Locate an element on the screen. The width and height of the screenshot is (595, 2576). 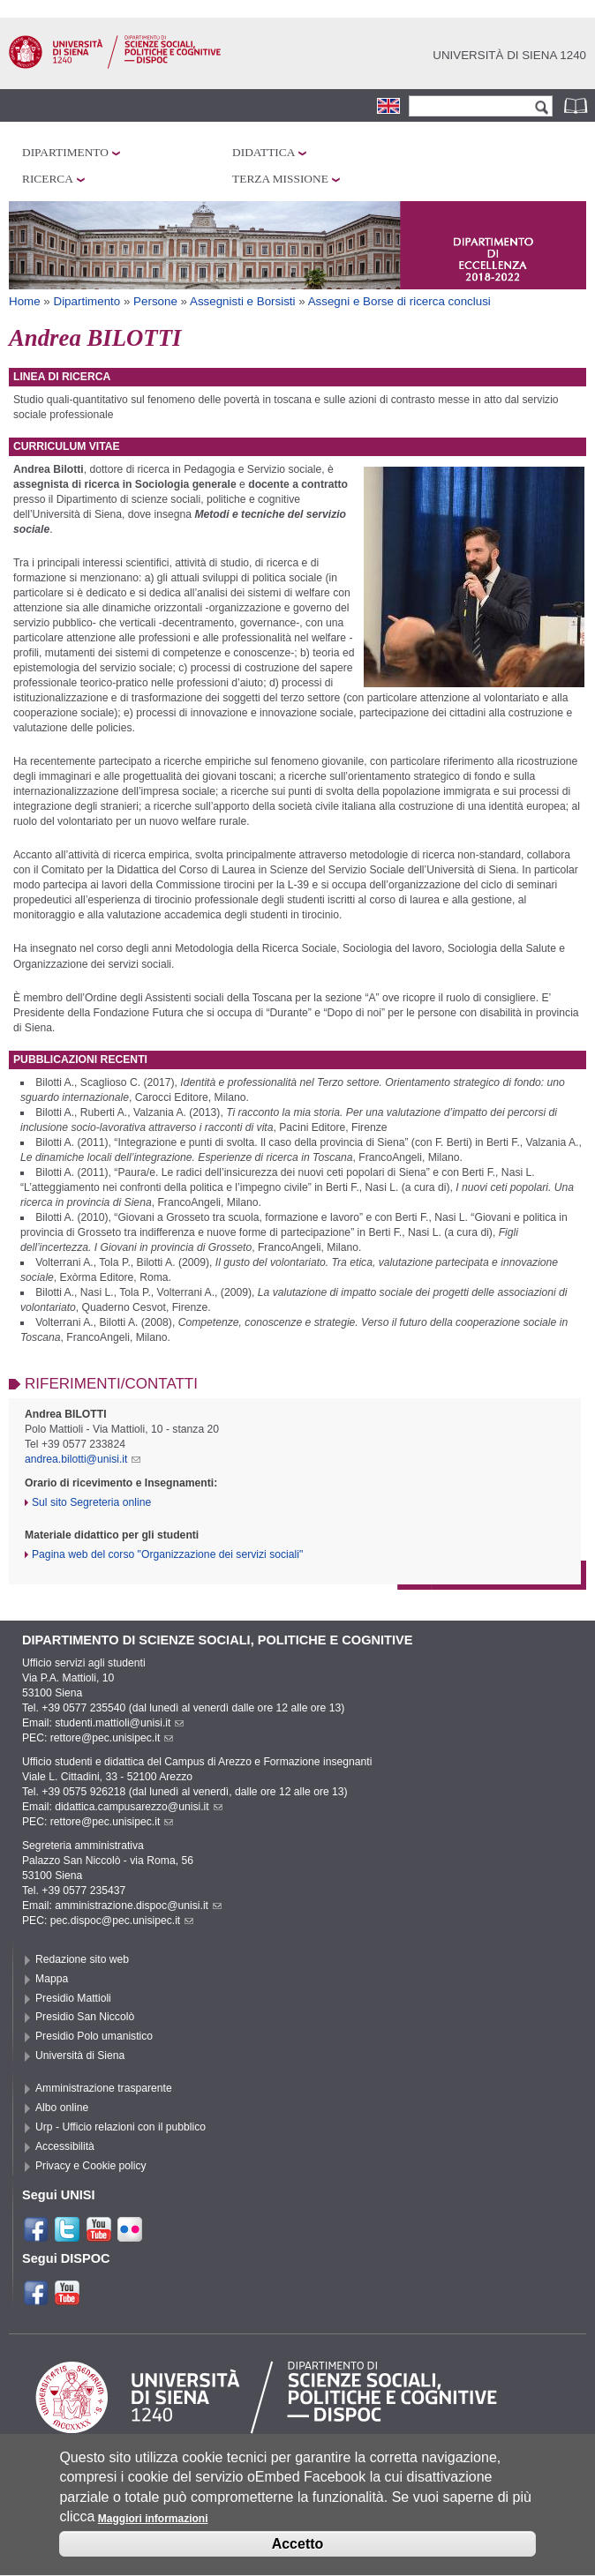
Terza missione is located at coordinates (280, 178).